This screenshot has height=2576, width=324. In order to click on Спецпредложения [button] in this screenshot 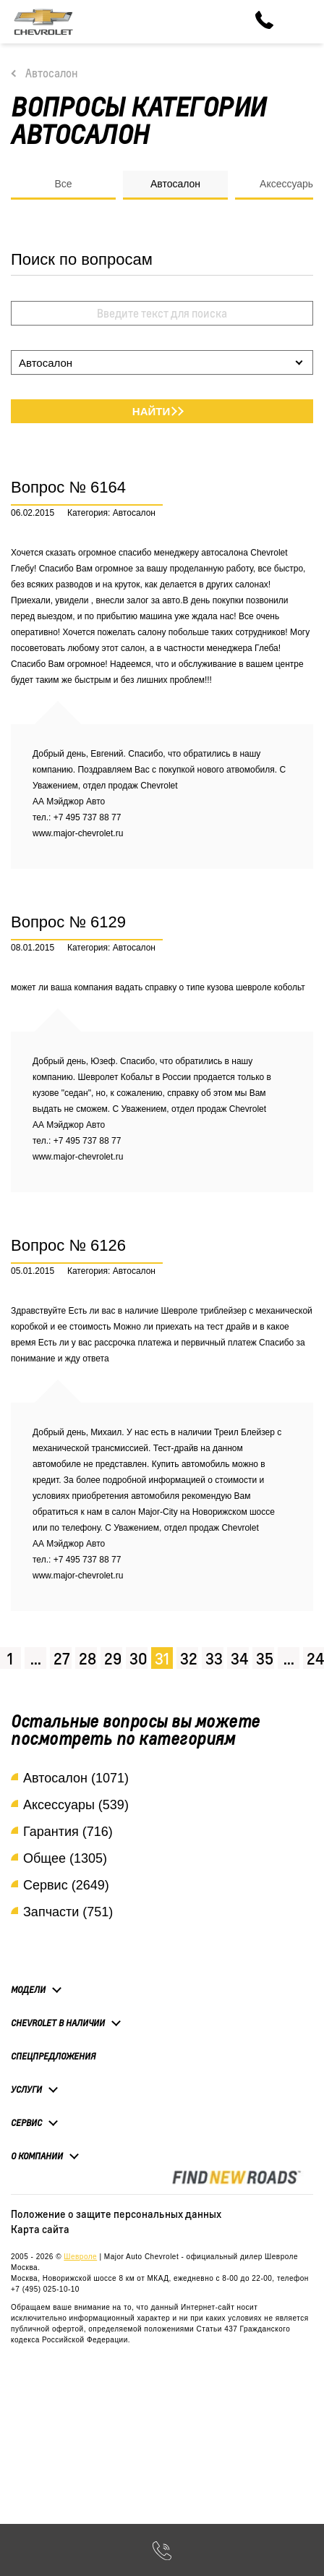, I will do `click(53, 2056)`.